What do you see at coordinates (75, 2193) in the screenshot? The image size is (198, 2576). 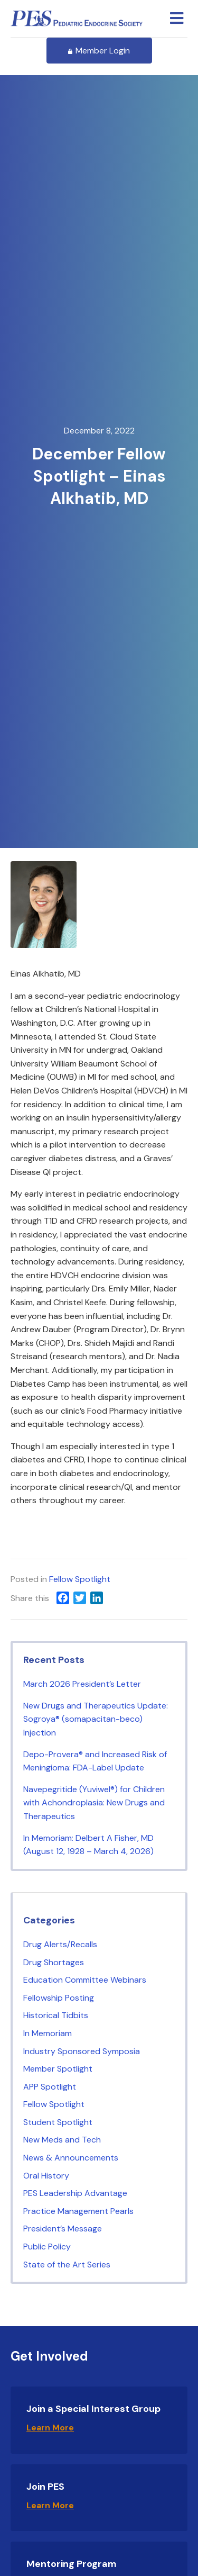 I see `PES Leadership Advantage` at bounding box center [75, 2193].